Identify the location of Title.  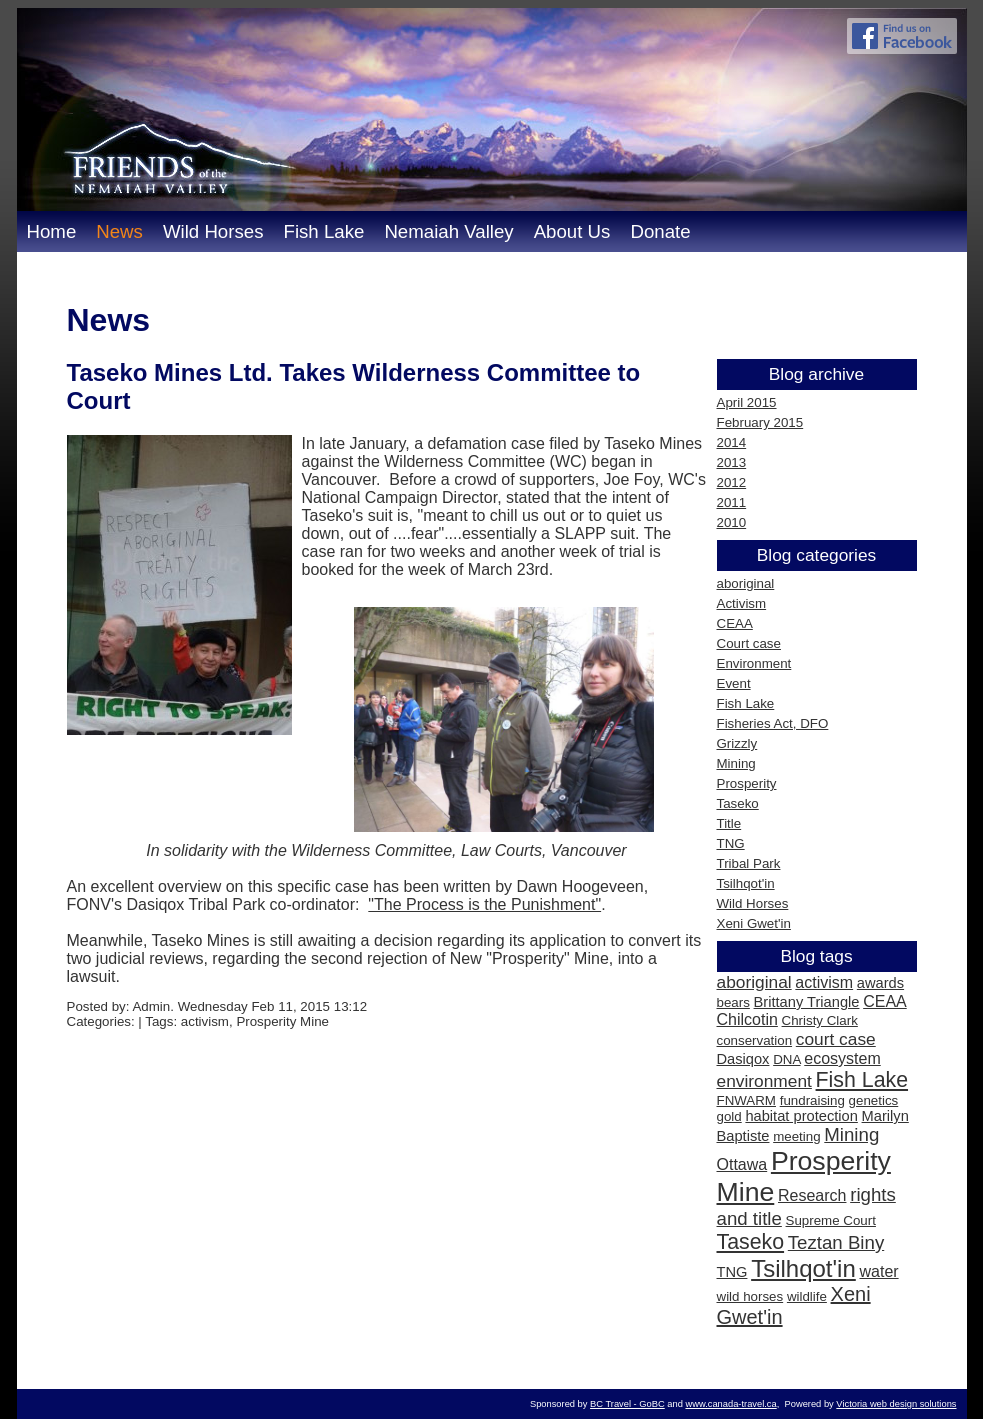
(729, 823).